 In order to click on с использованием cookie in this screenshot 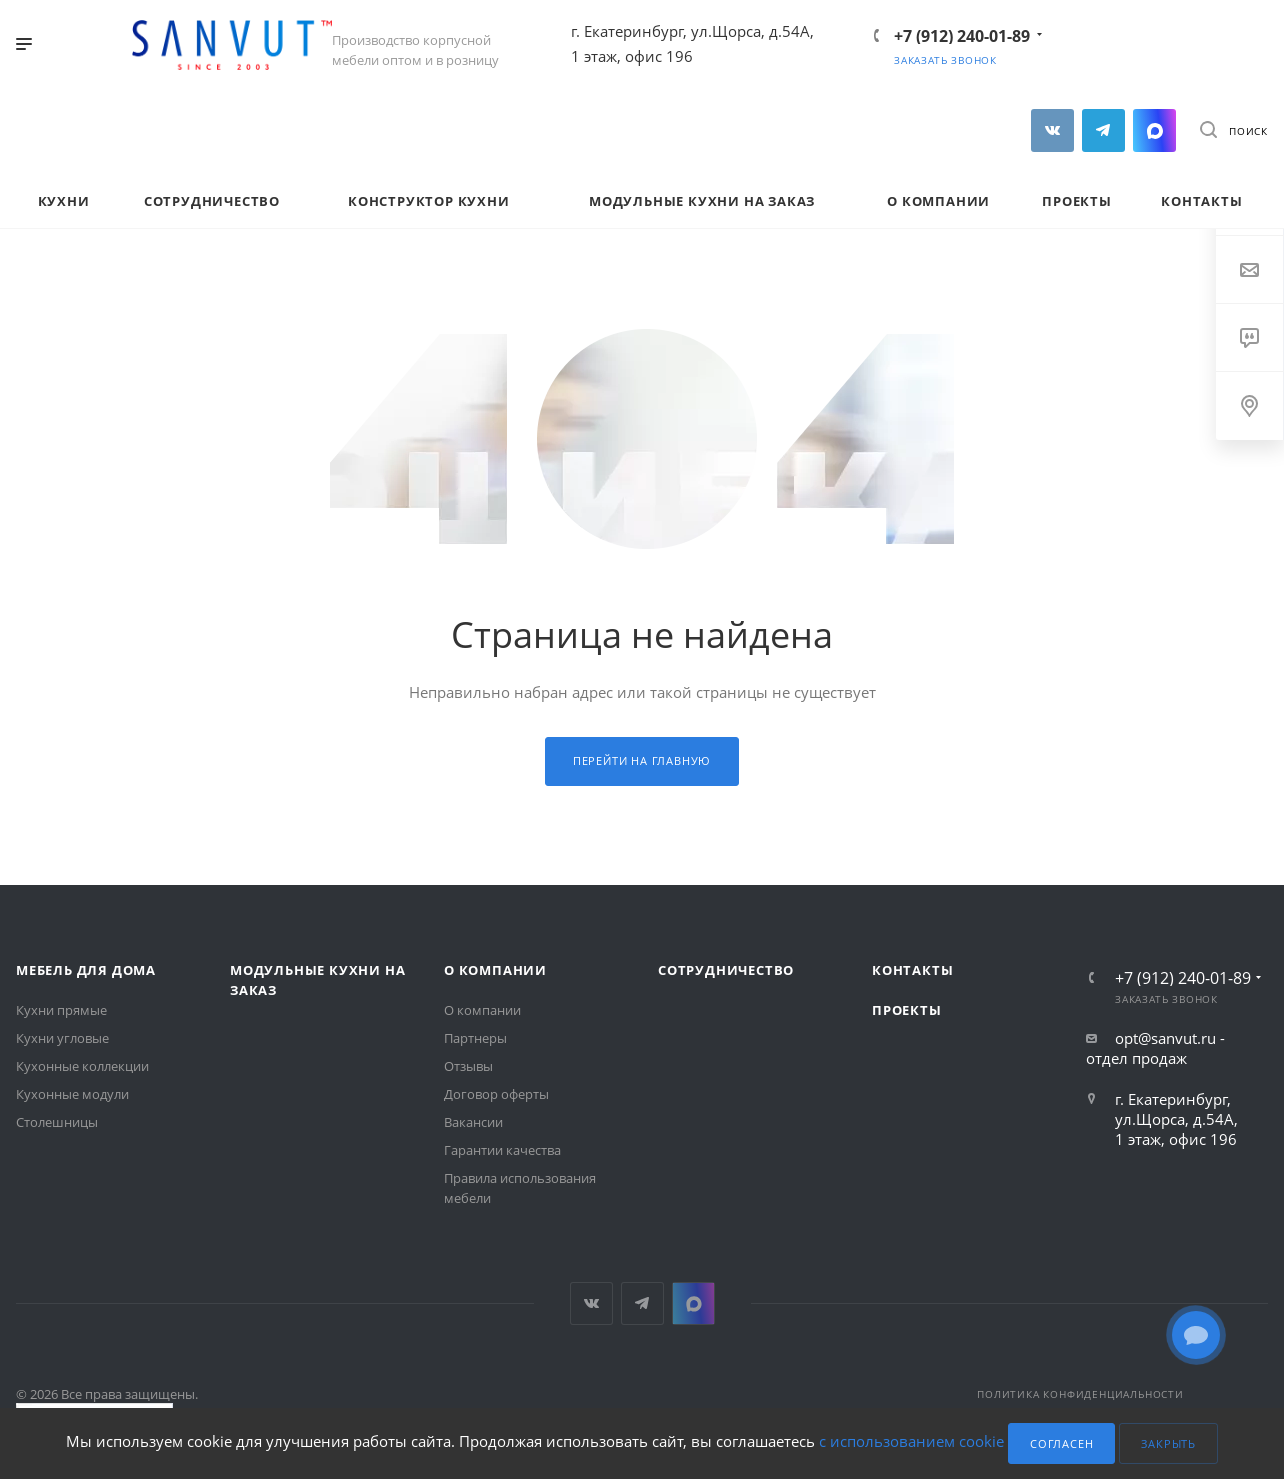, I will do `click(911, 1442)`.